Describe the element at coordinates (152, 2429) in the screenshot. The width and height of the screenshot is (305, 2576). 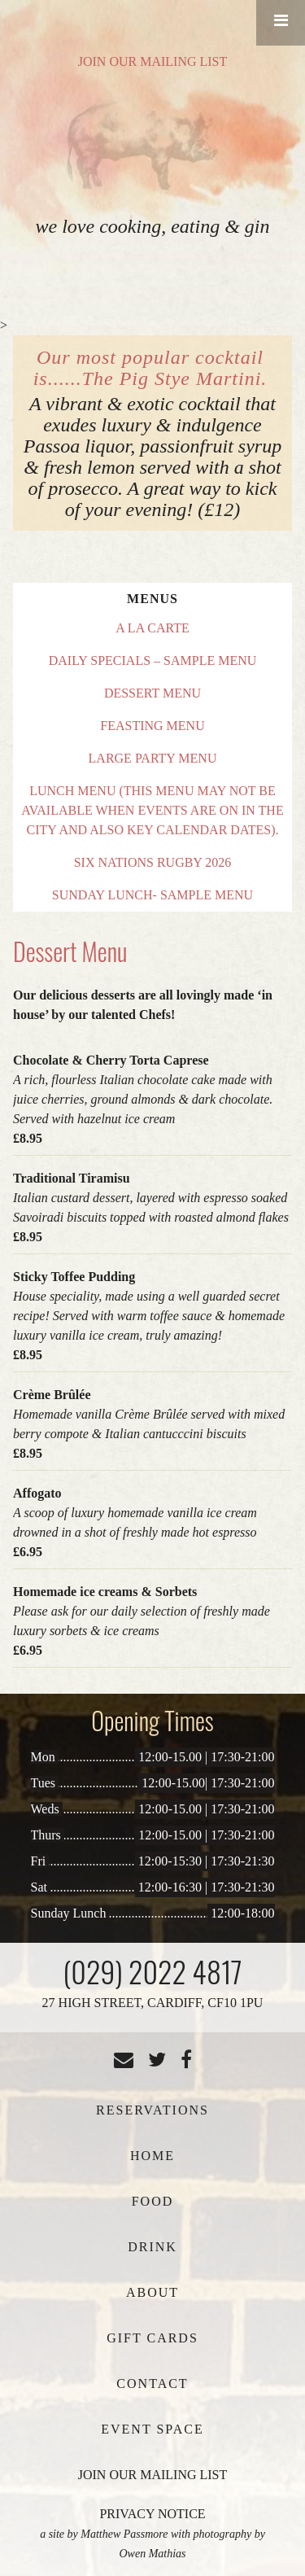
I see `Event Space` at that location.